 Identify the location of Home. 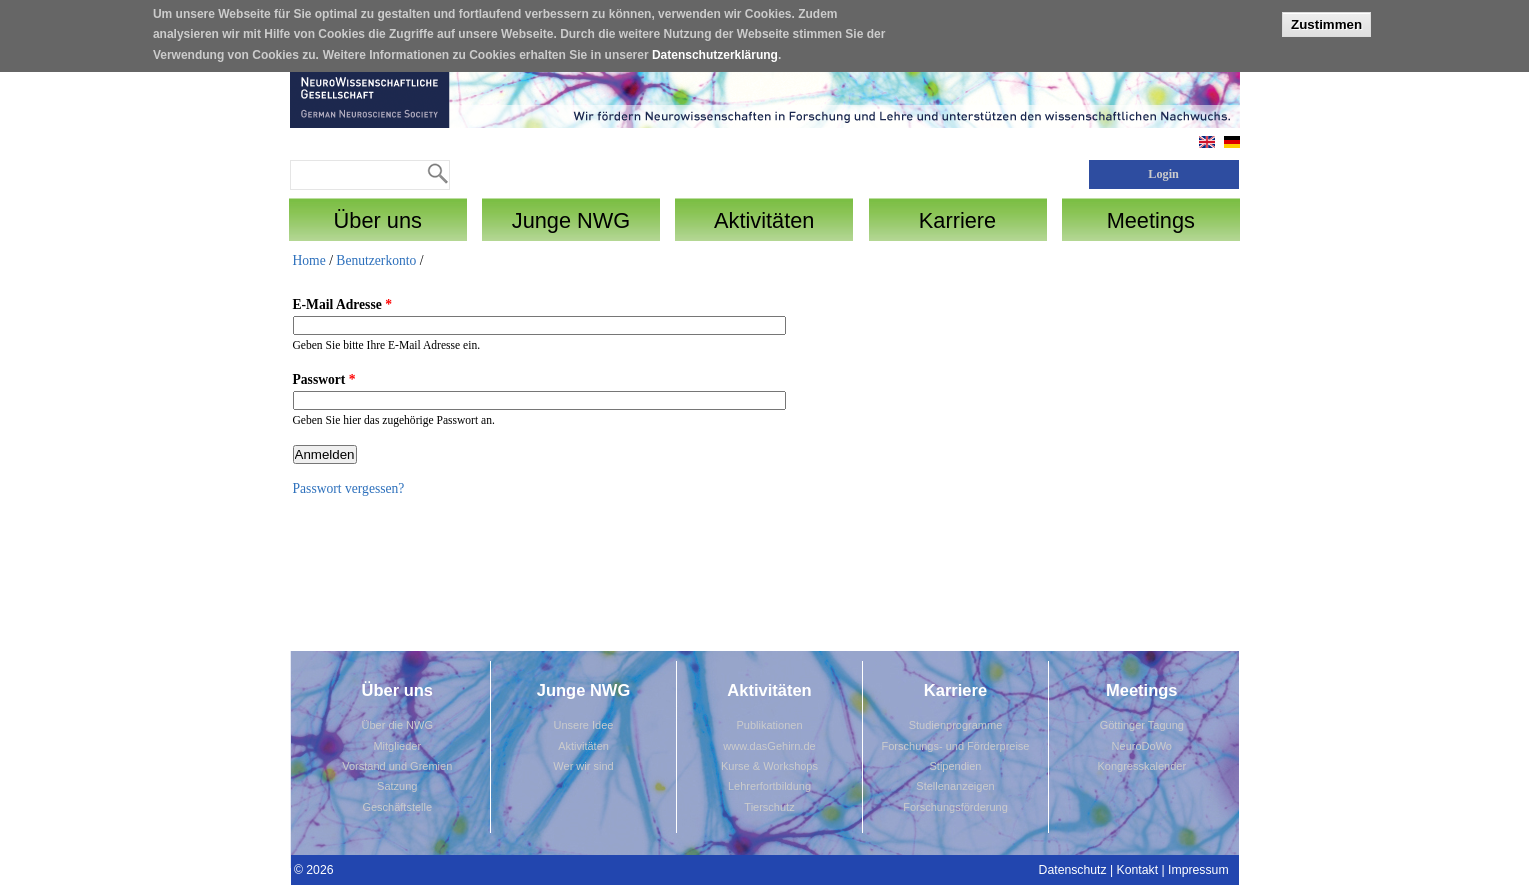
(309, 260).